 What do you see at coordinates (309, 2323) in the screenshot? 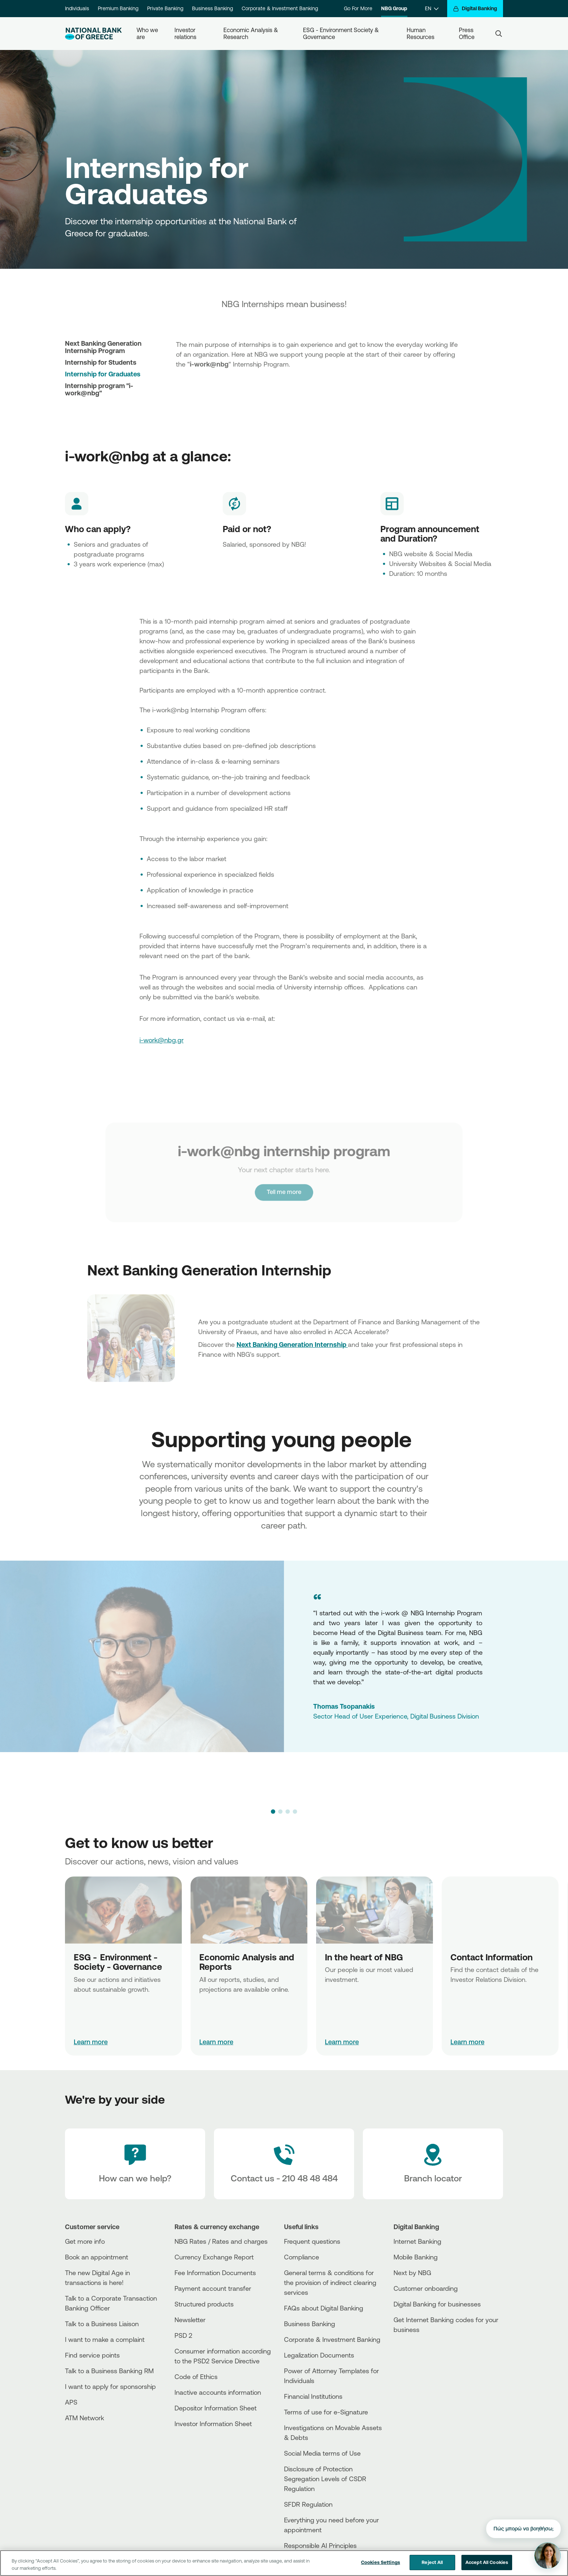
I see `Business Βanking` at bounding box center [309, 2323].